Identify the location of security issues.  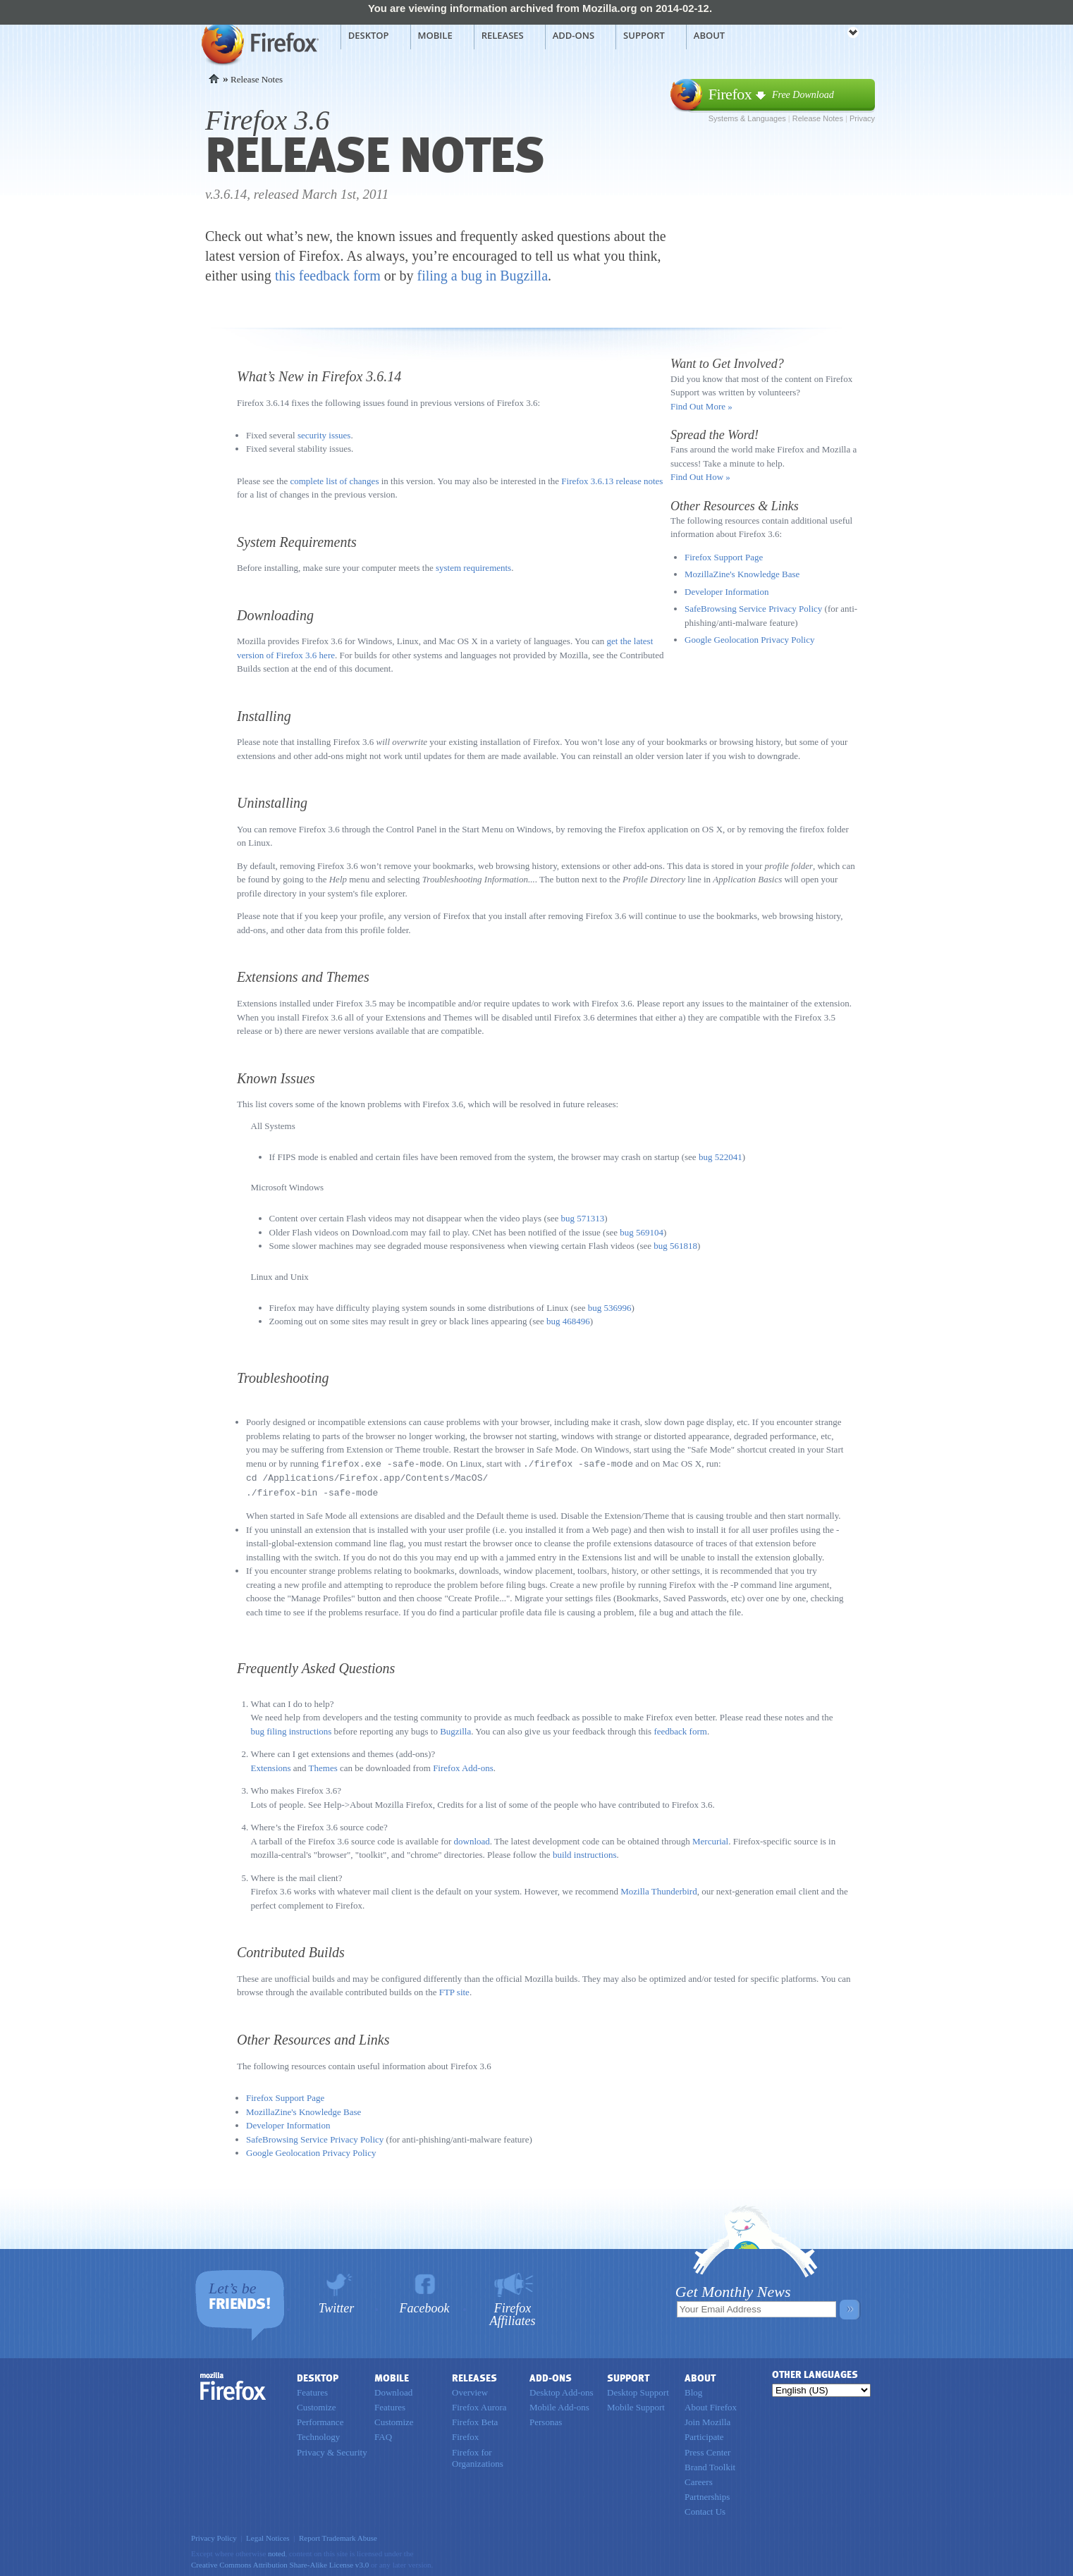
(324, 435).